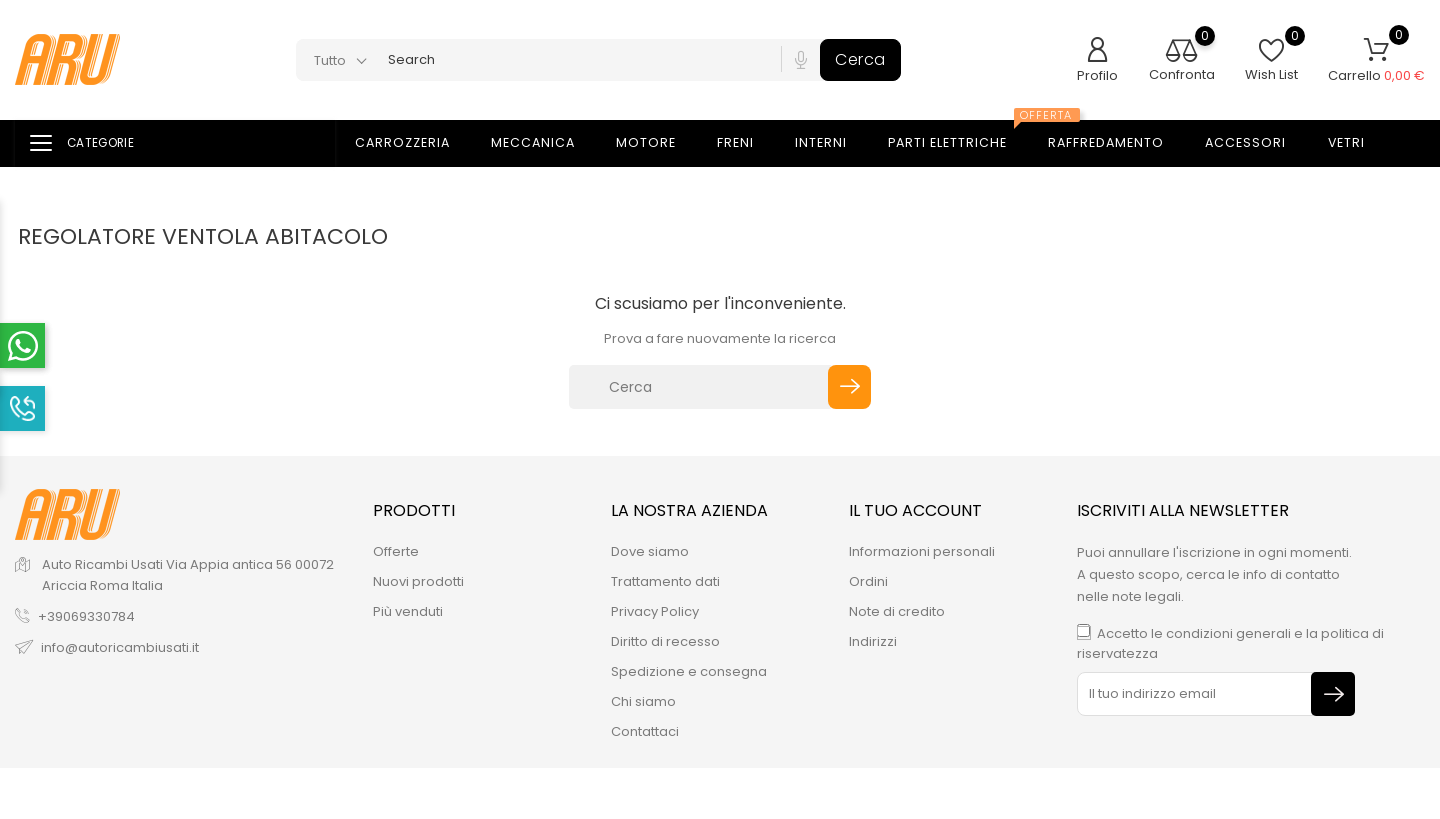  Describe the element at coordinates (414, 144) in the screenshot. I see `Carrozzeria` at that location.